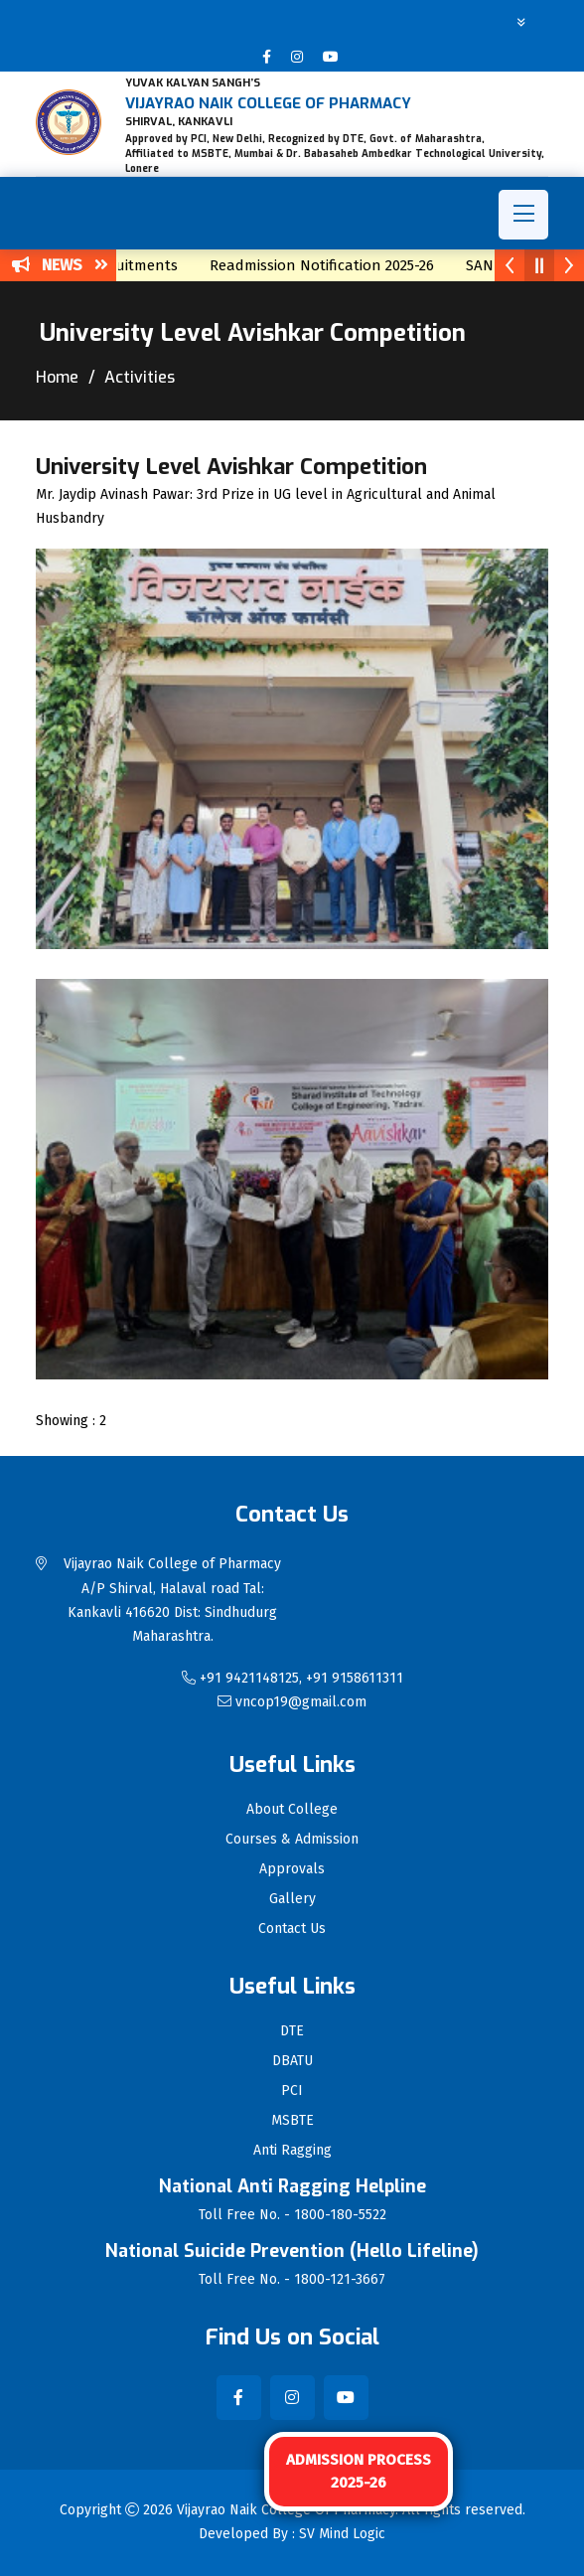 This screenshot has height=2576, width=584. Describe the element at coordinates (292, 1840) in the screenshot. I see `Courses & Admission` at that location.